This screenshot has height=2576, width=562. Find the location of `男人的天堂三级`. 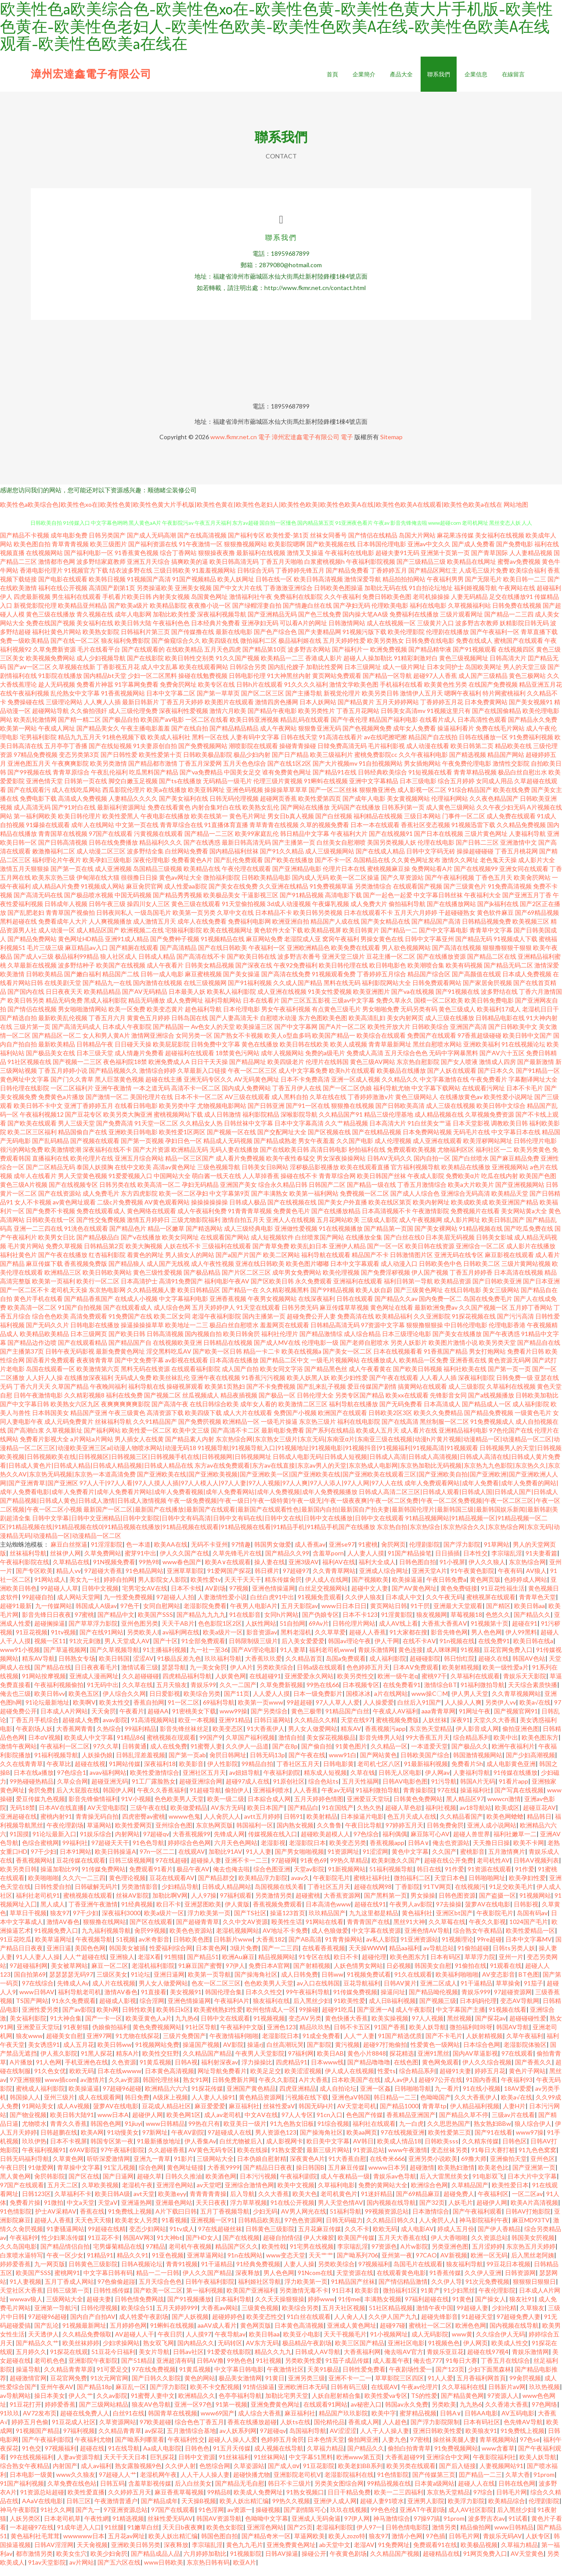

男人的天堂三级 is located at coordinates (524, 676).